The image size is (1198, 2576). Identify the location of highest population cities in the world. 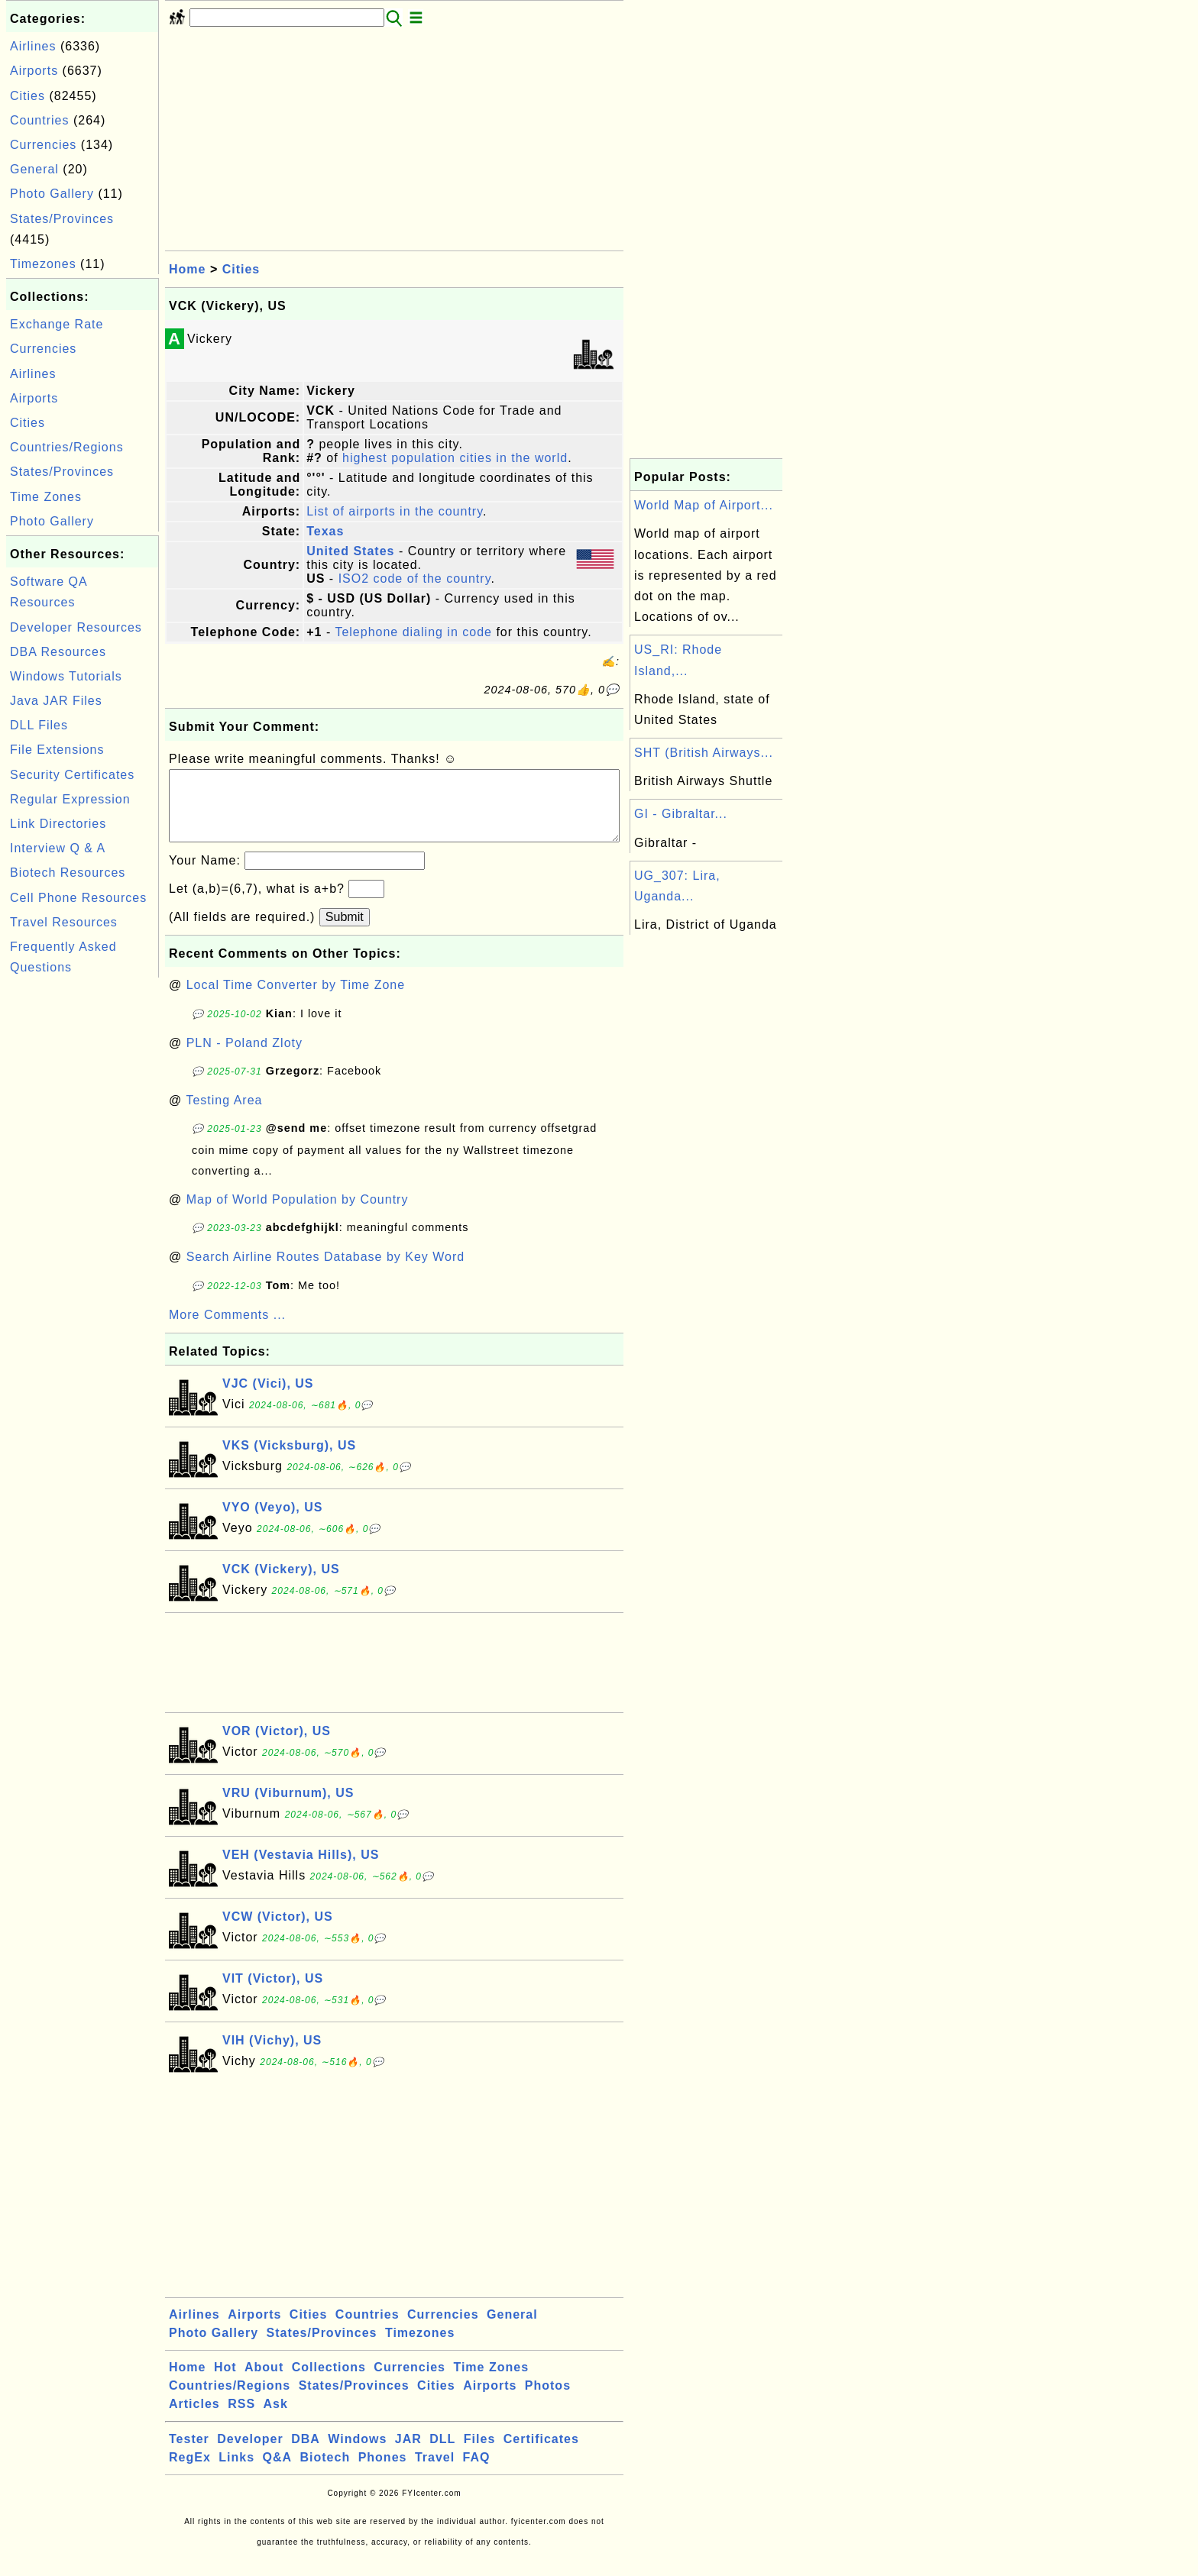
(455, 457).